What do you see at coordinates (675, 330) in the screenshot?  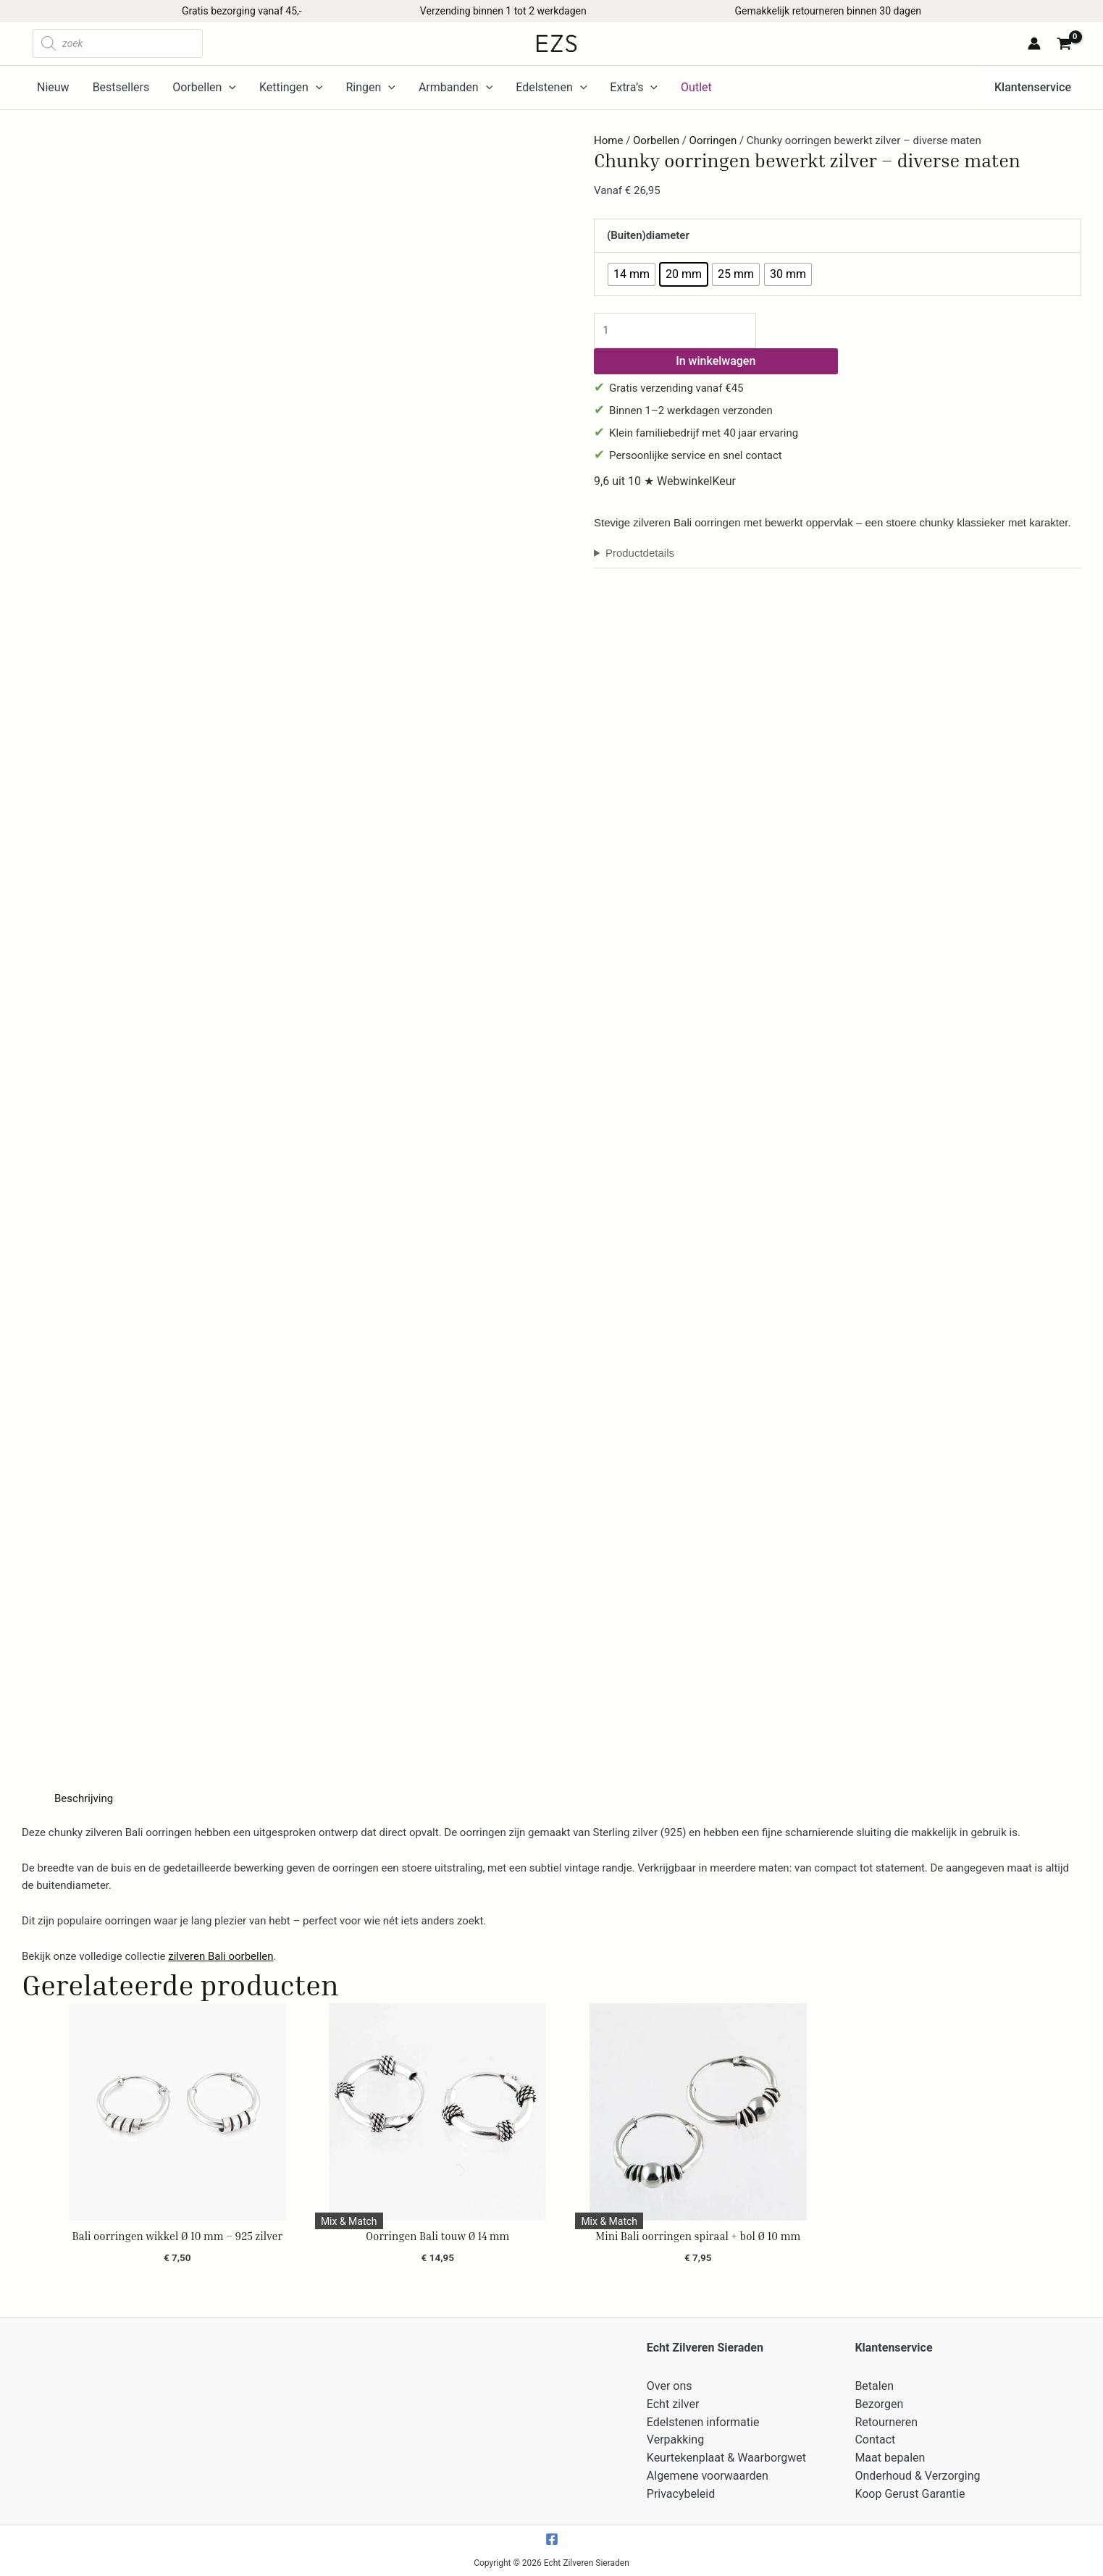 I see `[Productaantal]` at bounding box center [675, 330].